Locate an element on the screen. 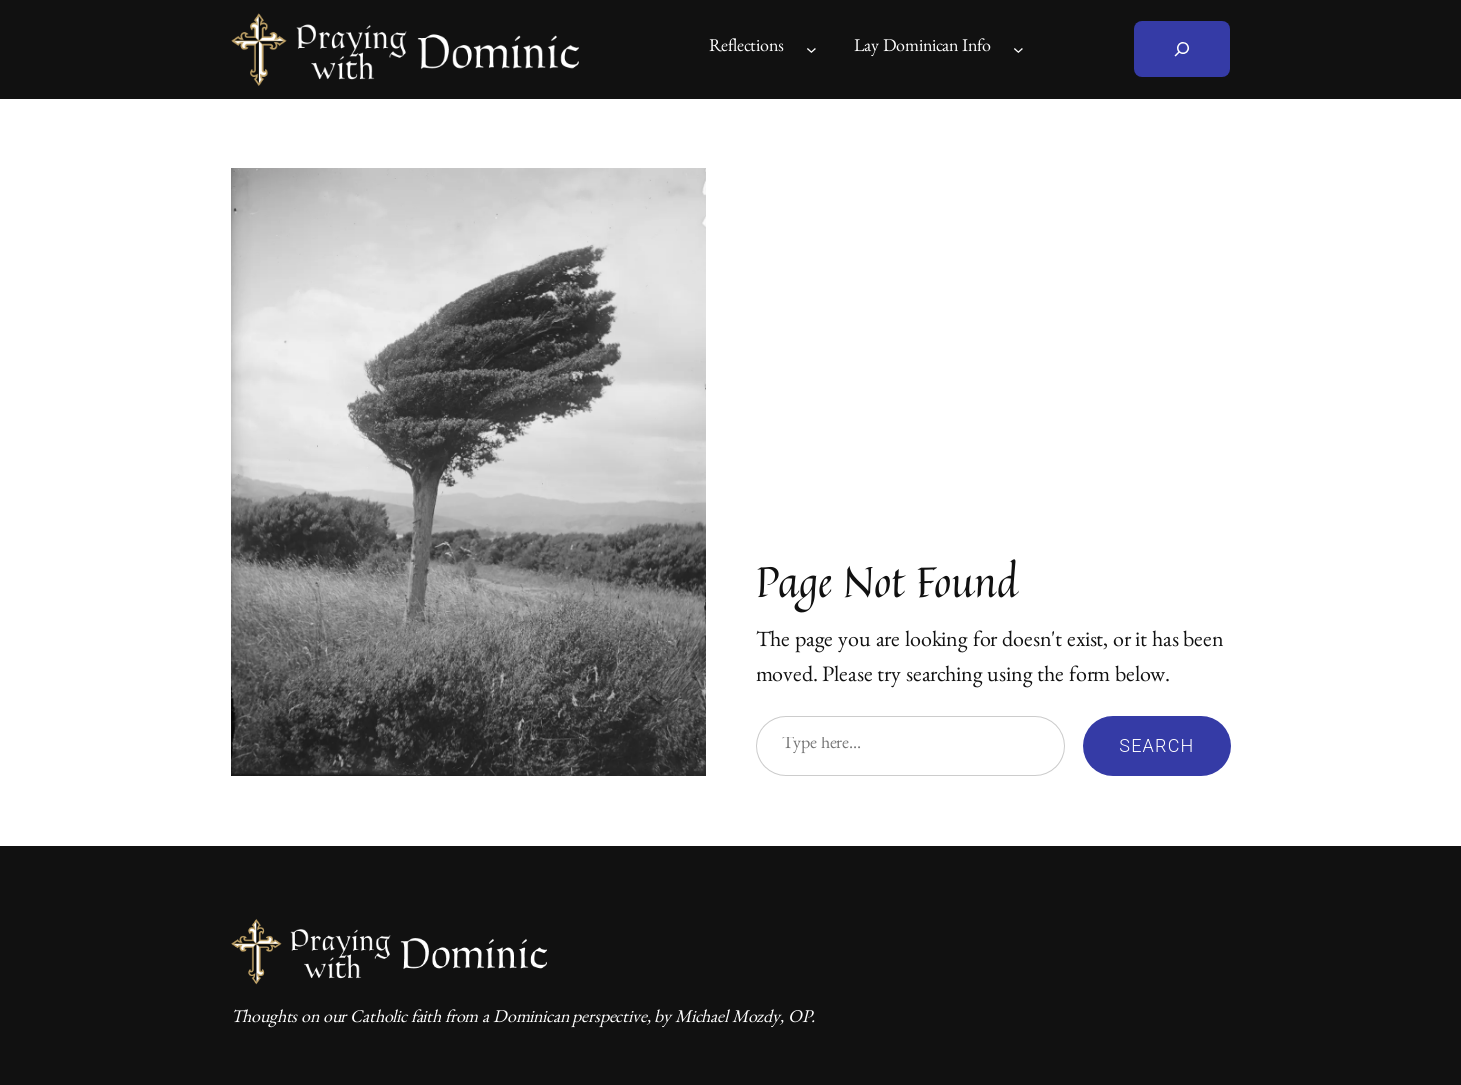 This screenshot has height=1085, width=1461. [Expand search field] is located at coordinates (1182, 49).